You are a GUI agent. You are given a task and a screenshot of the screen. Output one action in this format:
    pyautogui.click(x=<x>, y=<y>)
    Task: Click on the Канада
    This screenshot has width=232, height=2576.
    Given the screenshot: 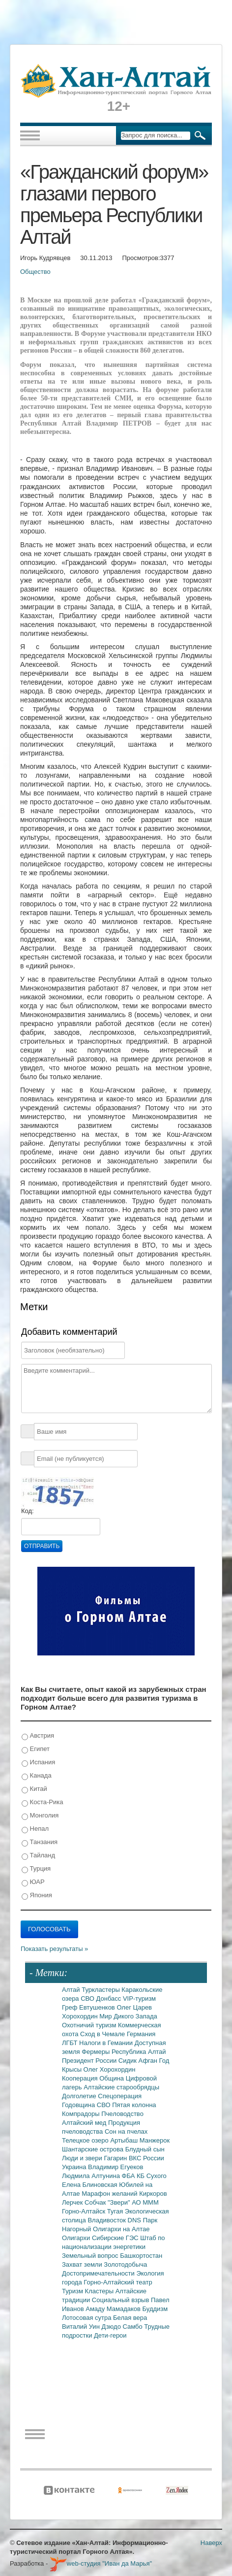 What is the action you would take?
    pyautogui.click(x=37, y=1776)
    